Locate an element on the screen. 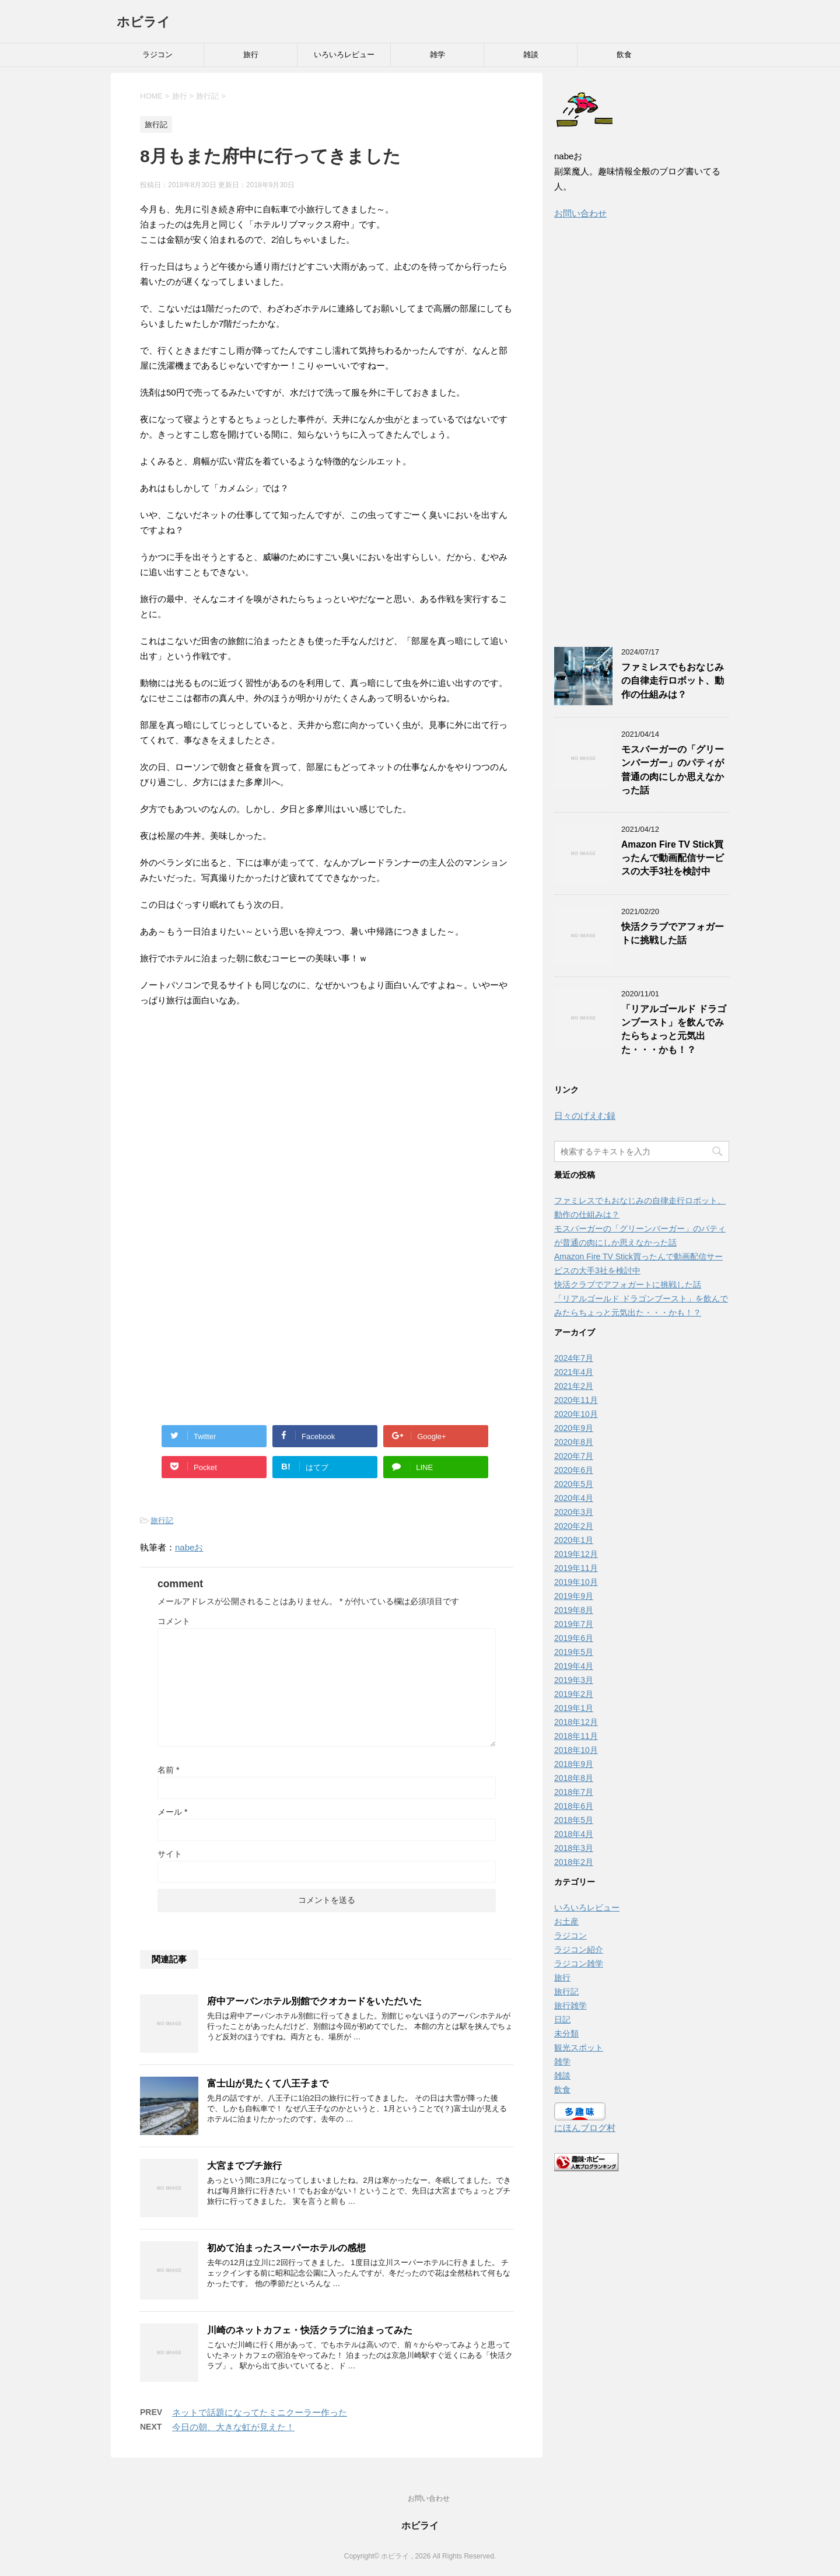 The image size is (840, 2576). 2020年10月 is located at coordinates (576, 1414).